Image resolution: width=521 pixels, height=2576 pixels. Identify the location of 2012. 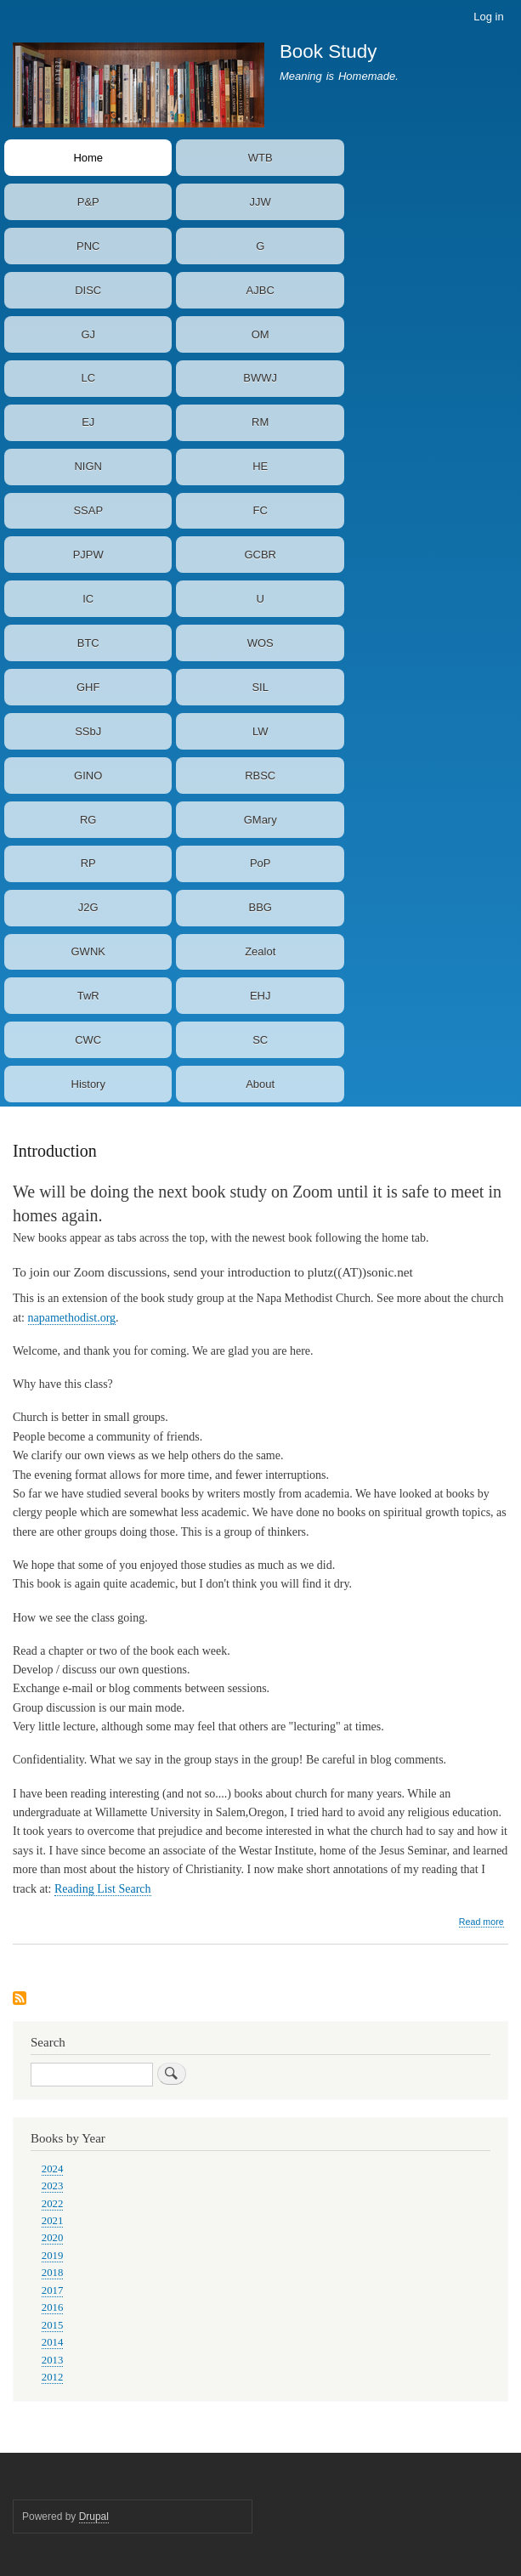
(53, 2377).